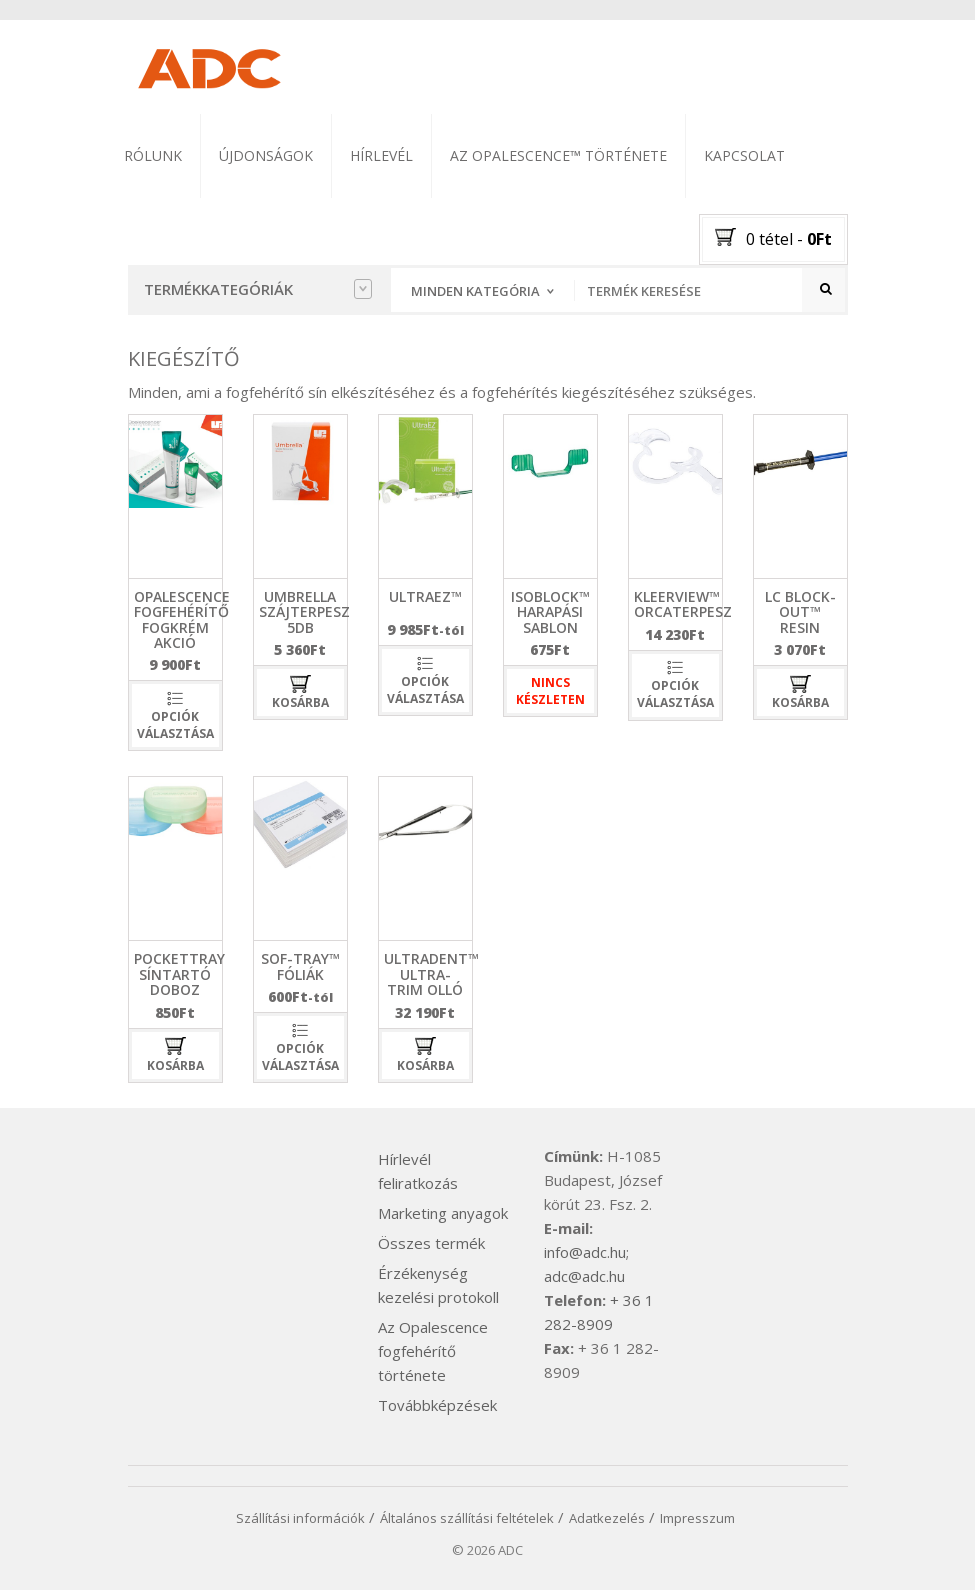 Image resolution: width=975 pixels, height=1593 pixels. What do you see at coordinates (584, 1279) in the screenshot?
I see `adc@adc.hu` at bounding box center [584, 1279].